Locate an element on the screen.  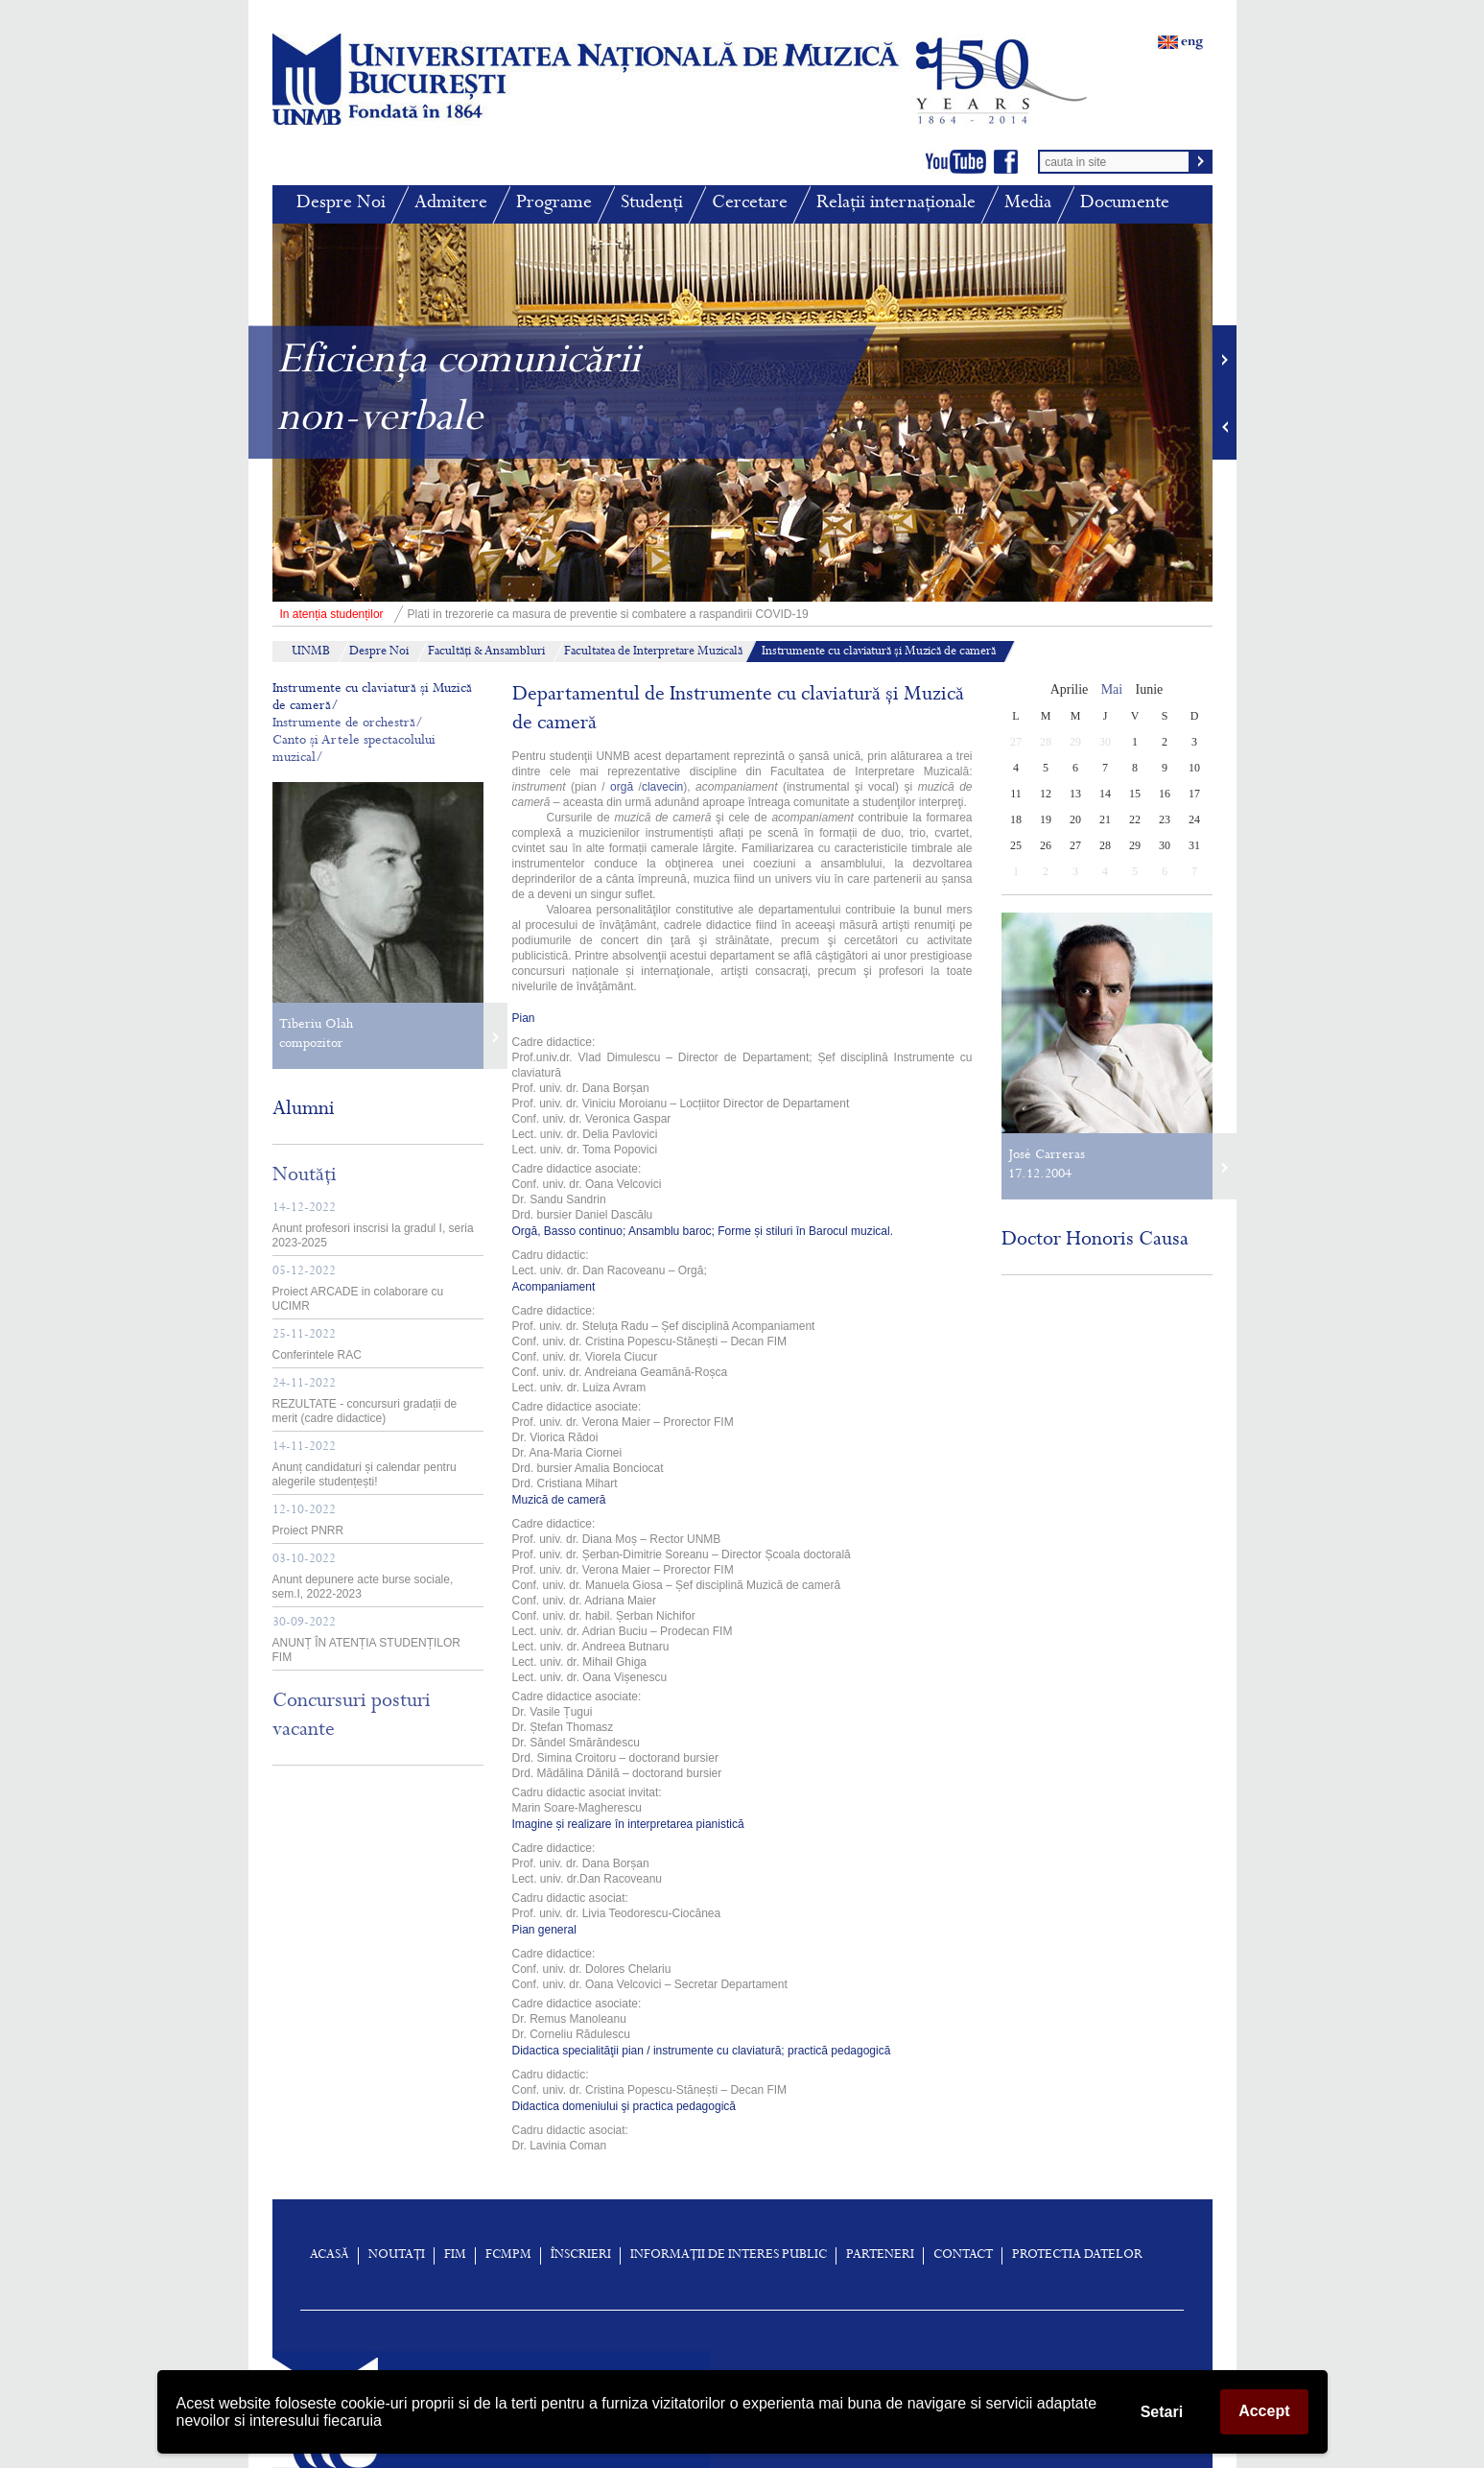
Programe is located at coordinates (554, 204).